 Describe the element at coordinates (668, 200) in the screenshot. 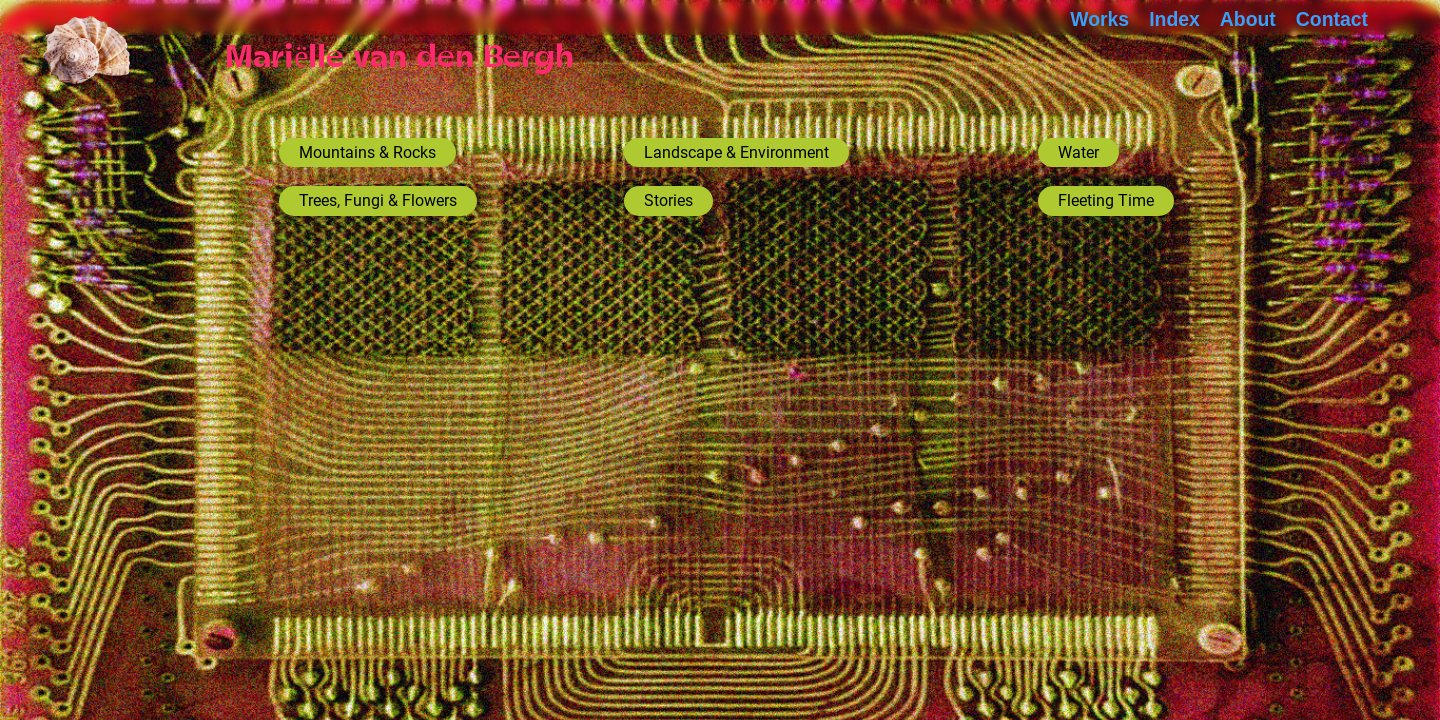

I see `Stories` at that location.